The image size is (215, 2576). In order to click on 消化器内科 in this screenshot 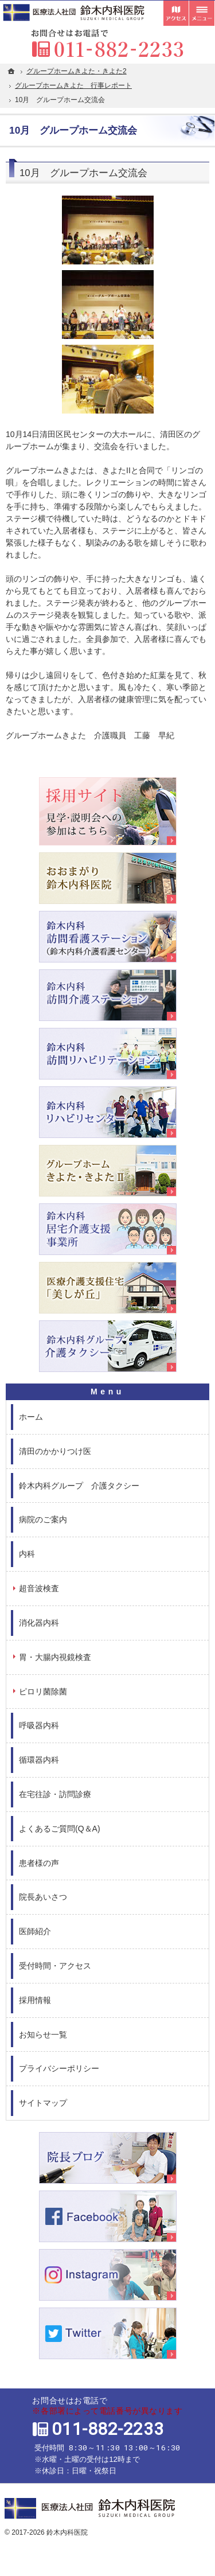, I will do `click(39, 1622)`.